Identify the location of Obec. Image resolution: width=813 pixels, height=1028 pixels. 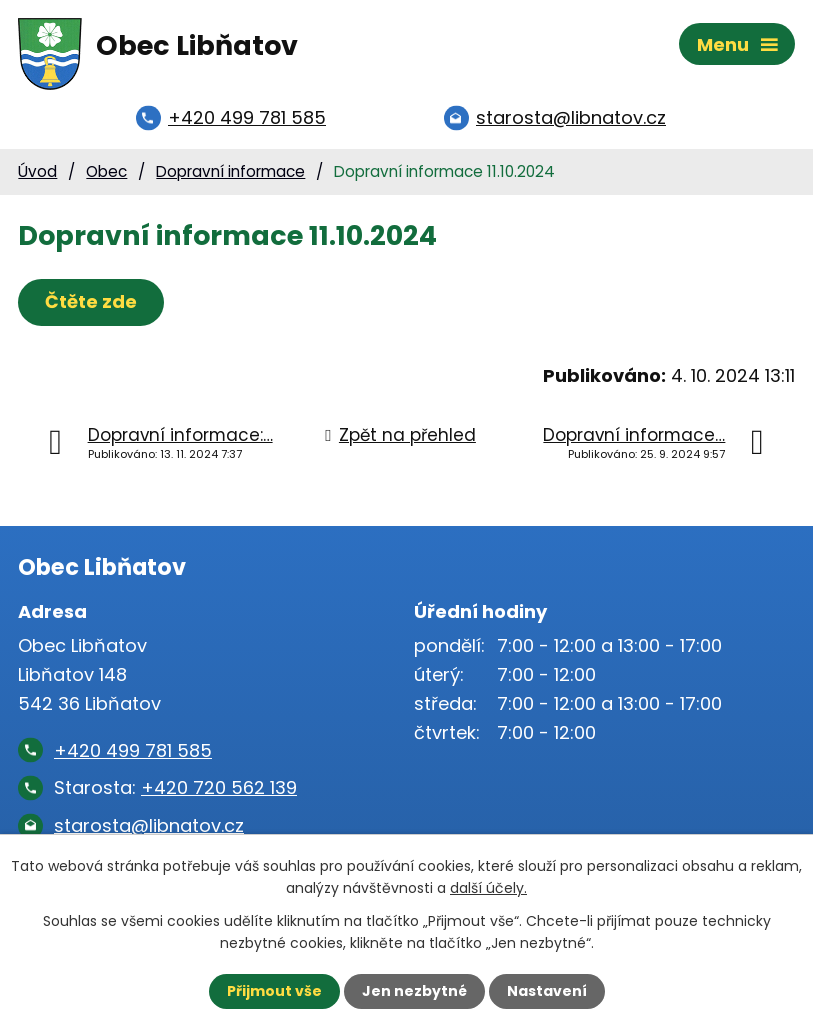
(106, 171).